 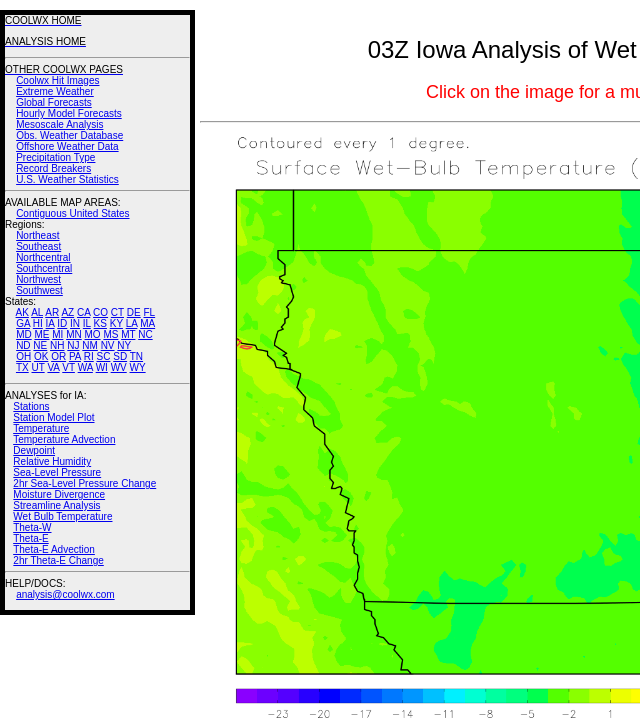 I want to click on MS, so click(x=110, y=334).